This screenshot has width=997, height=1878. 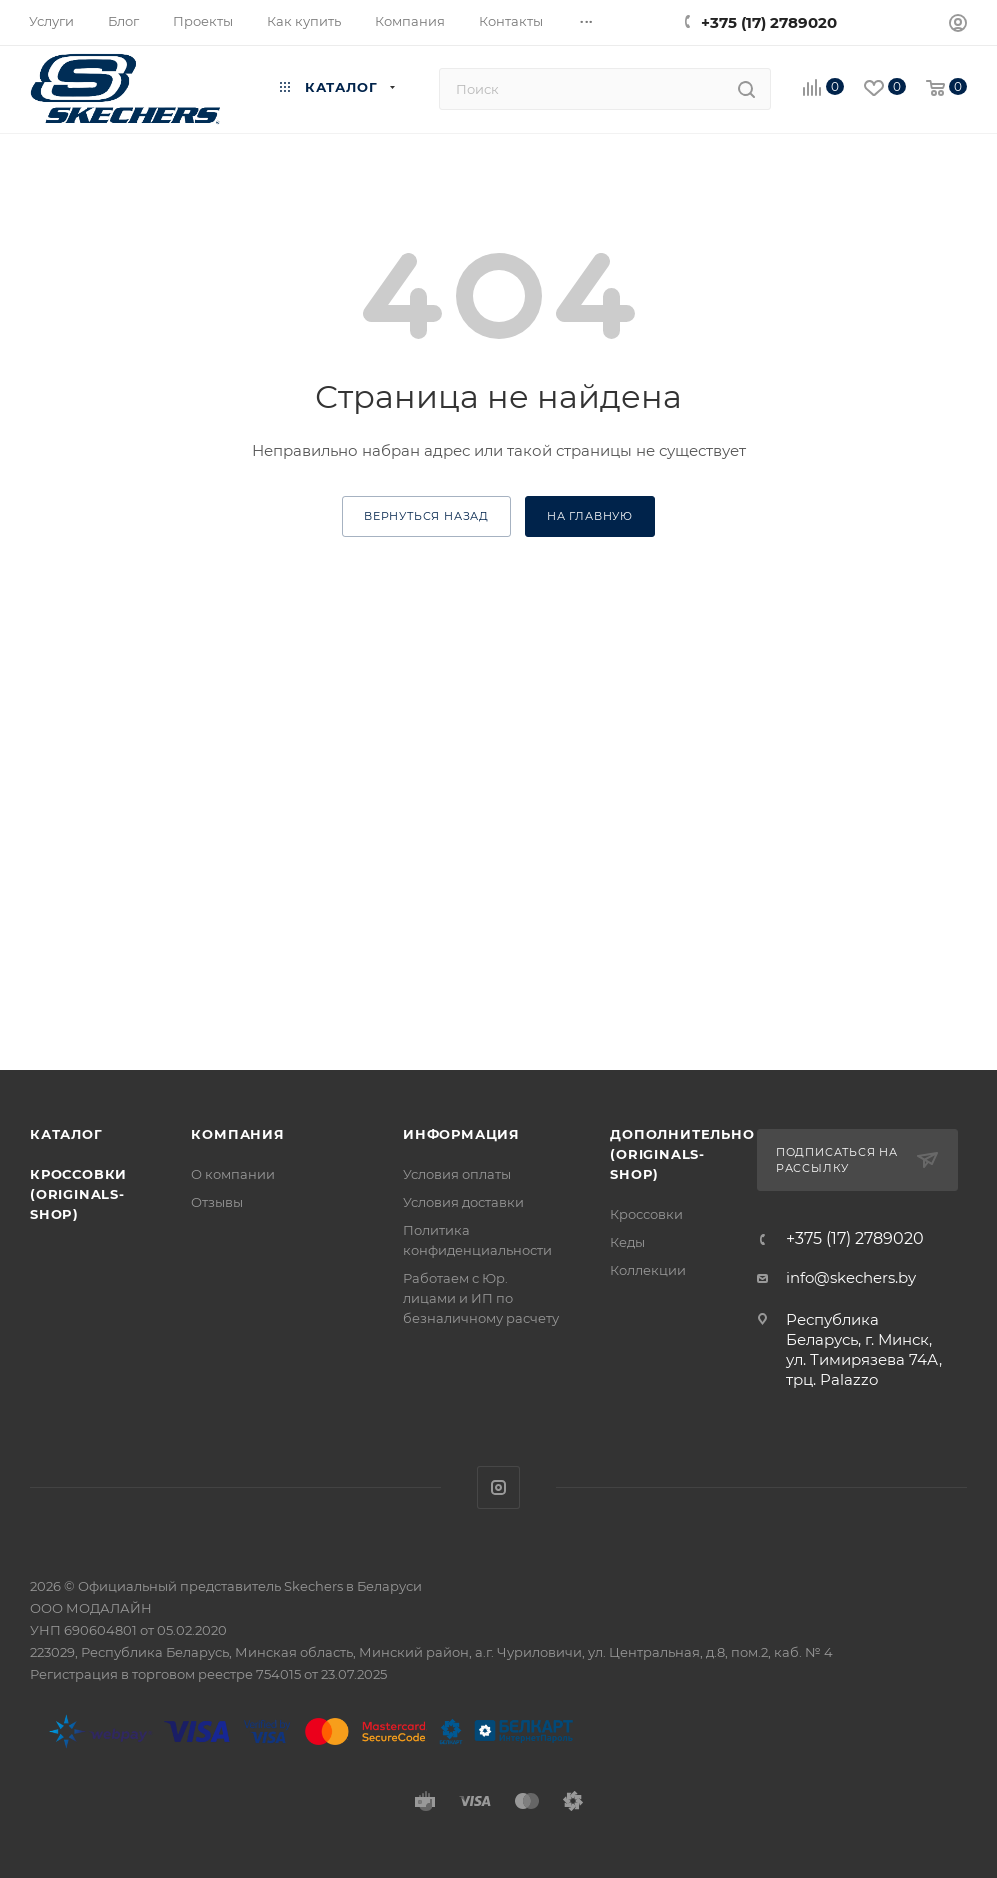 I want to click on Кеды, so click(x=627, y=1242).